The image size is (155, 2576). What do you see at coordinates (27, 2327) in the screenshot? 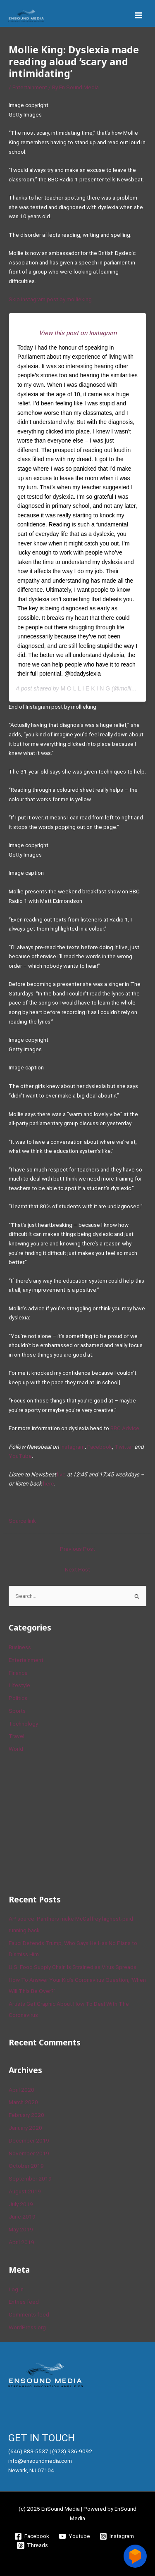
I see `WordPress.org` at bounding box center [27, 2327].